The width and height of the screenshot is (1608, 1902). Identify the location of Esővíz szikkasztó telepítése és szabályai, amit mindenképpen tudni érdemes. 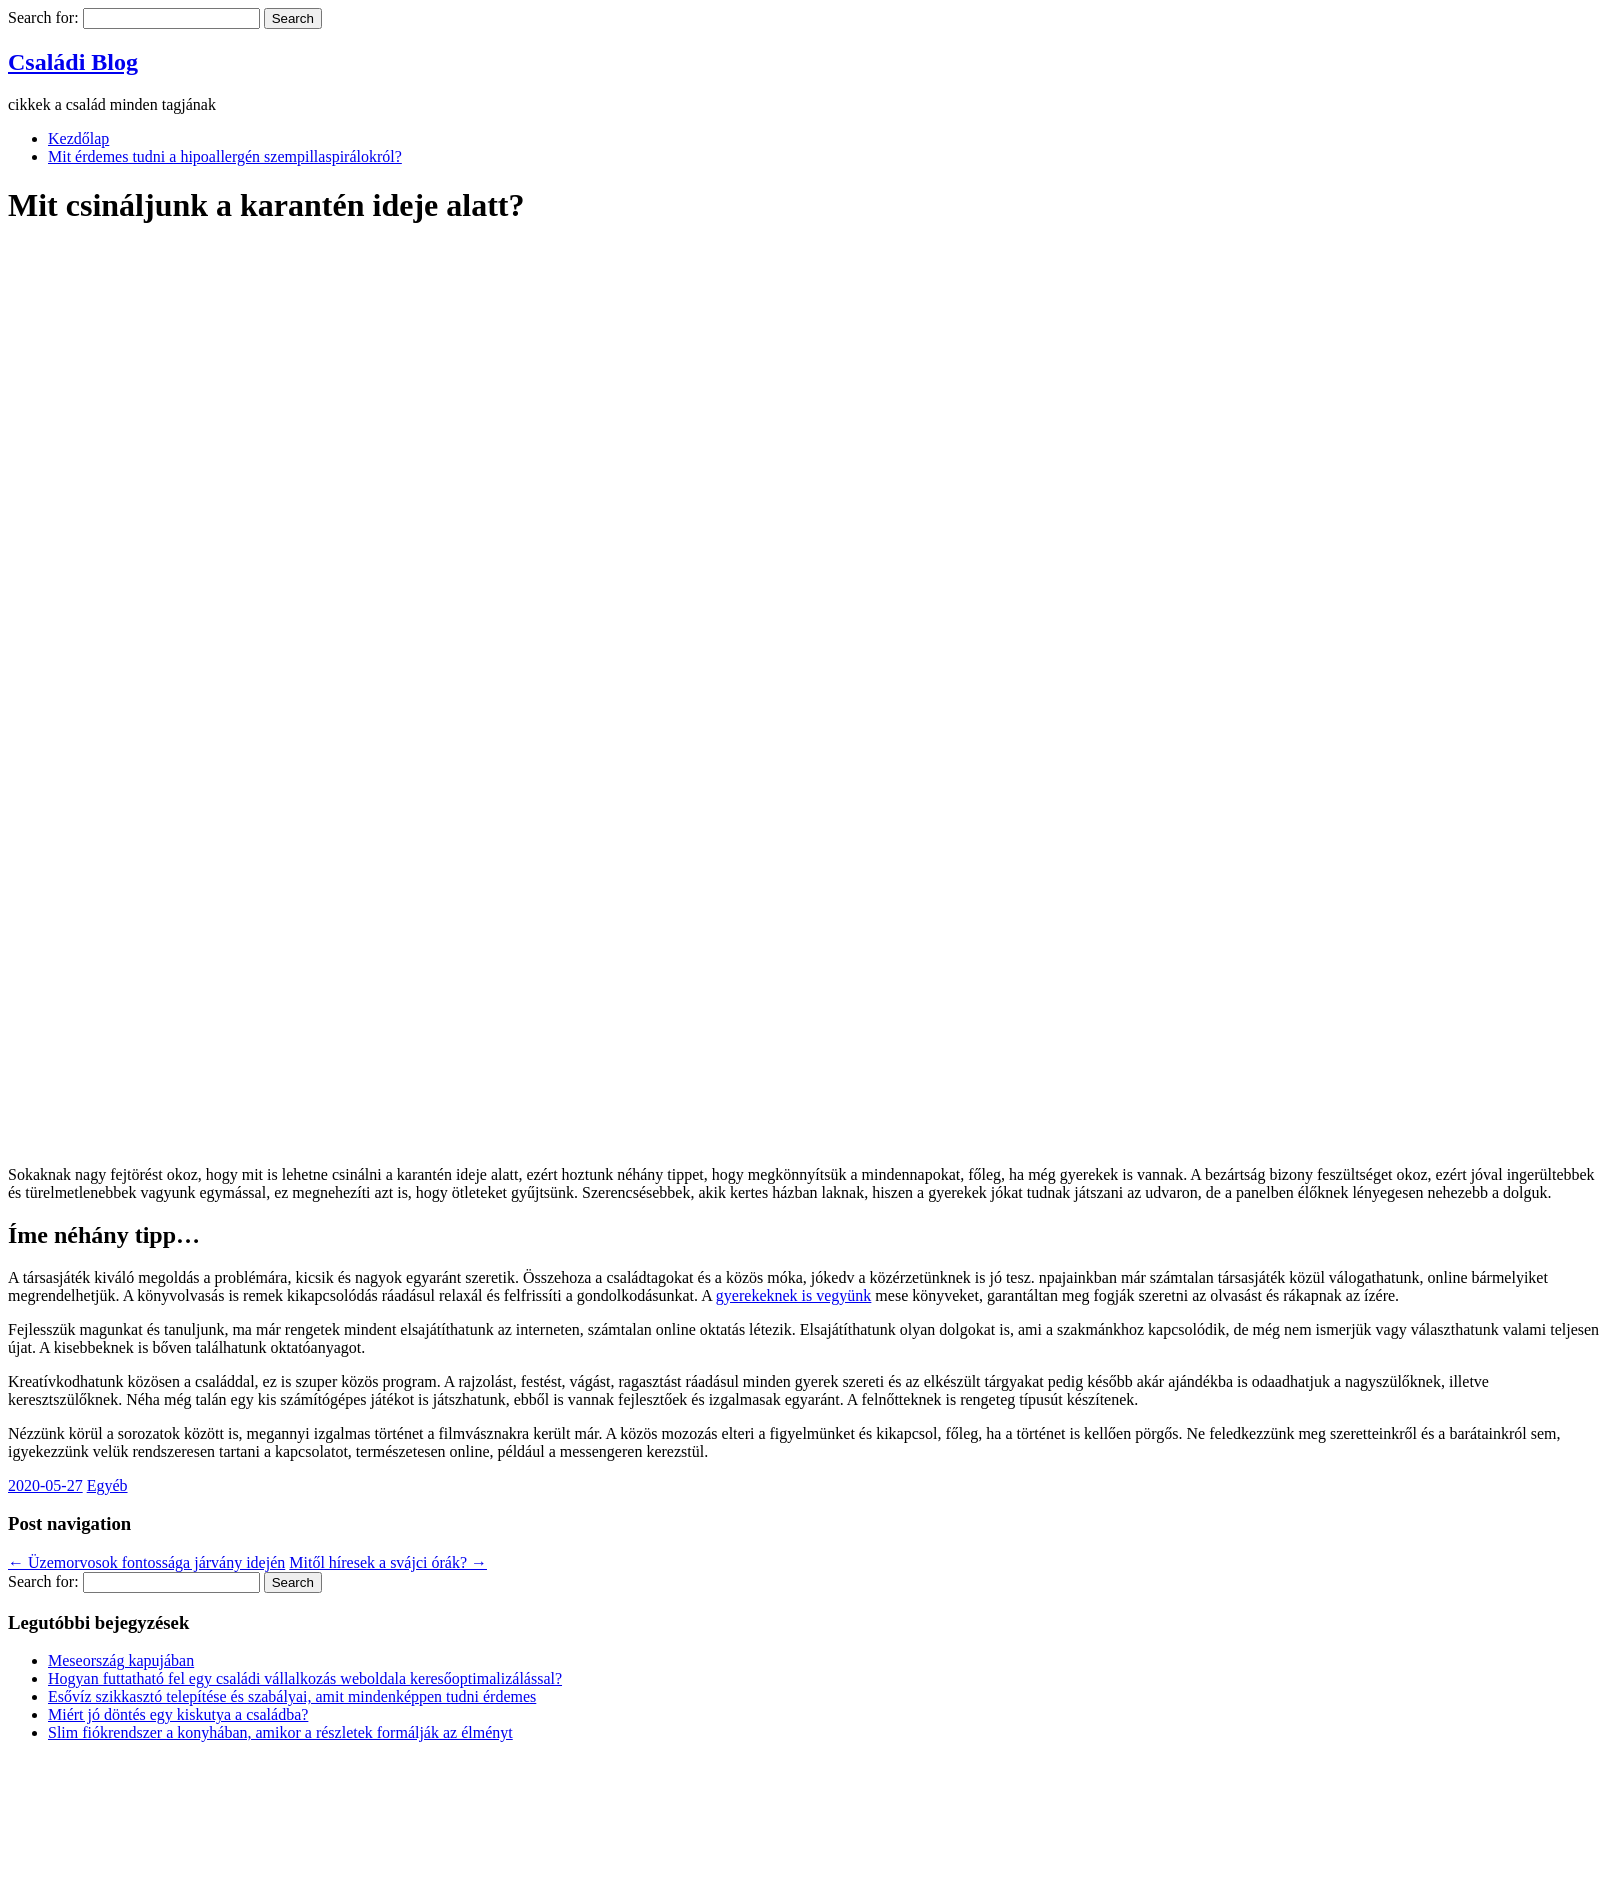
(292, 1696).